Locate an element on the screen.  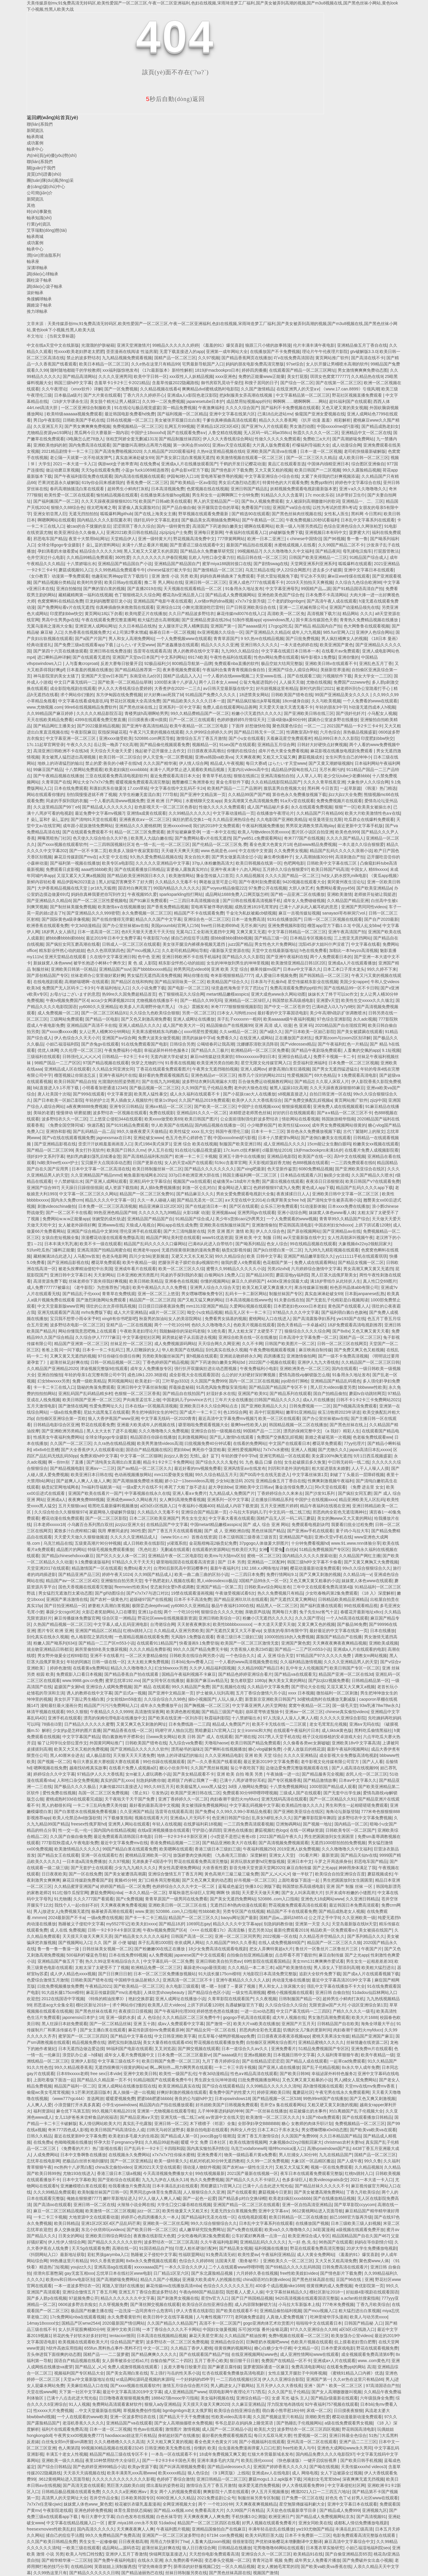
欧美又粗又硬又爽直播大片 is located at coordinates (267, 1287).